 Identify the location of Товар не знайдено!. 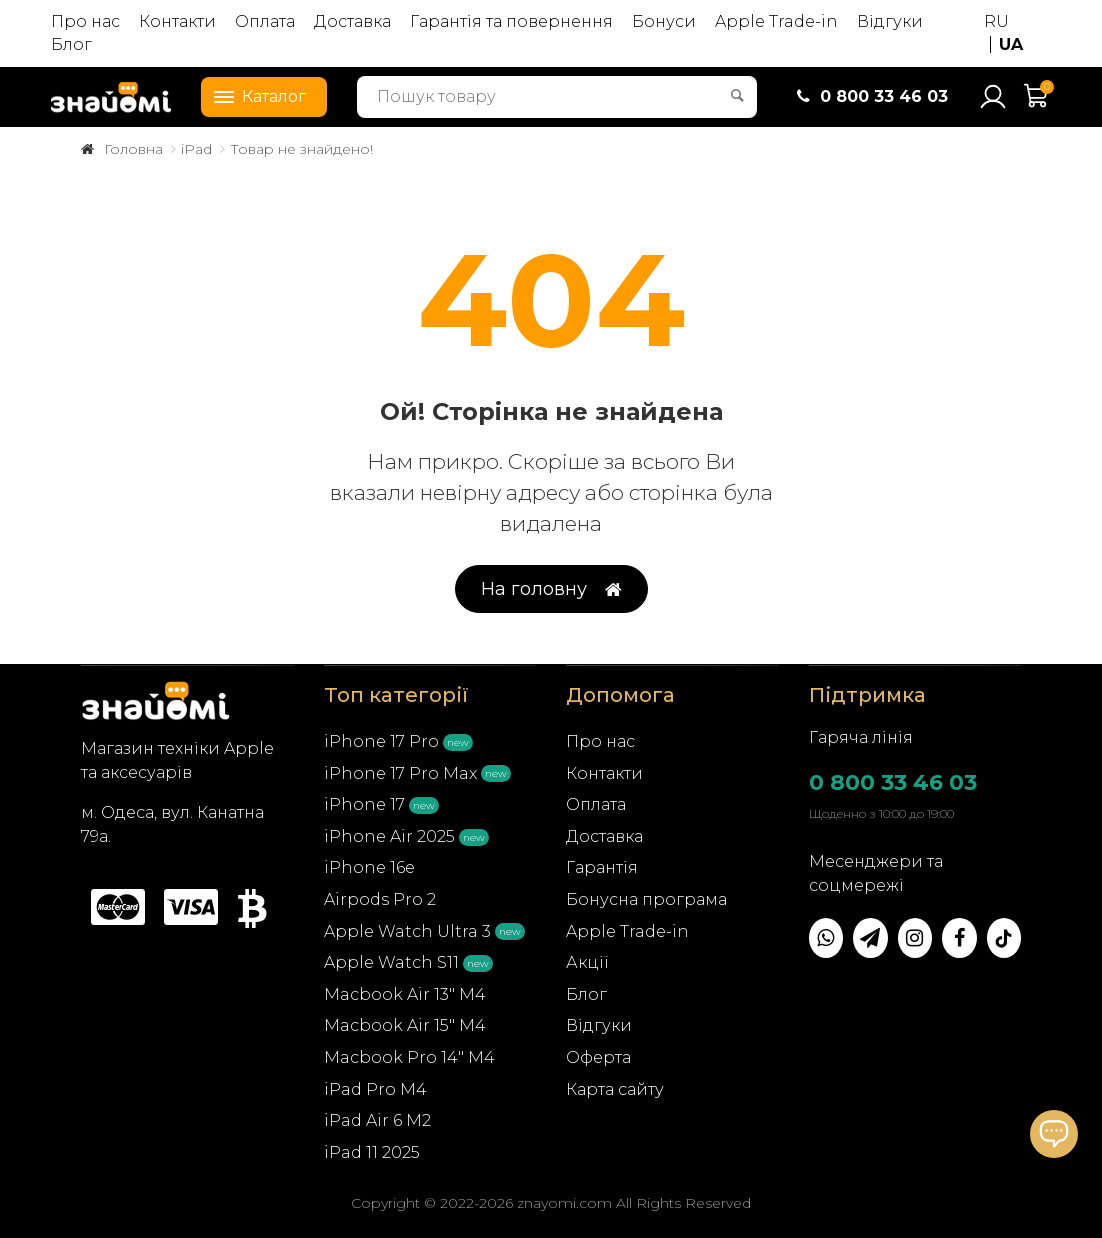
(301, 149).